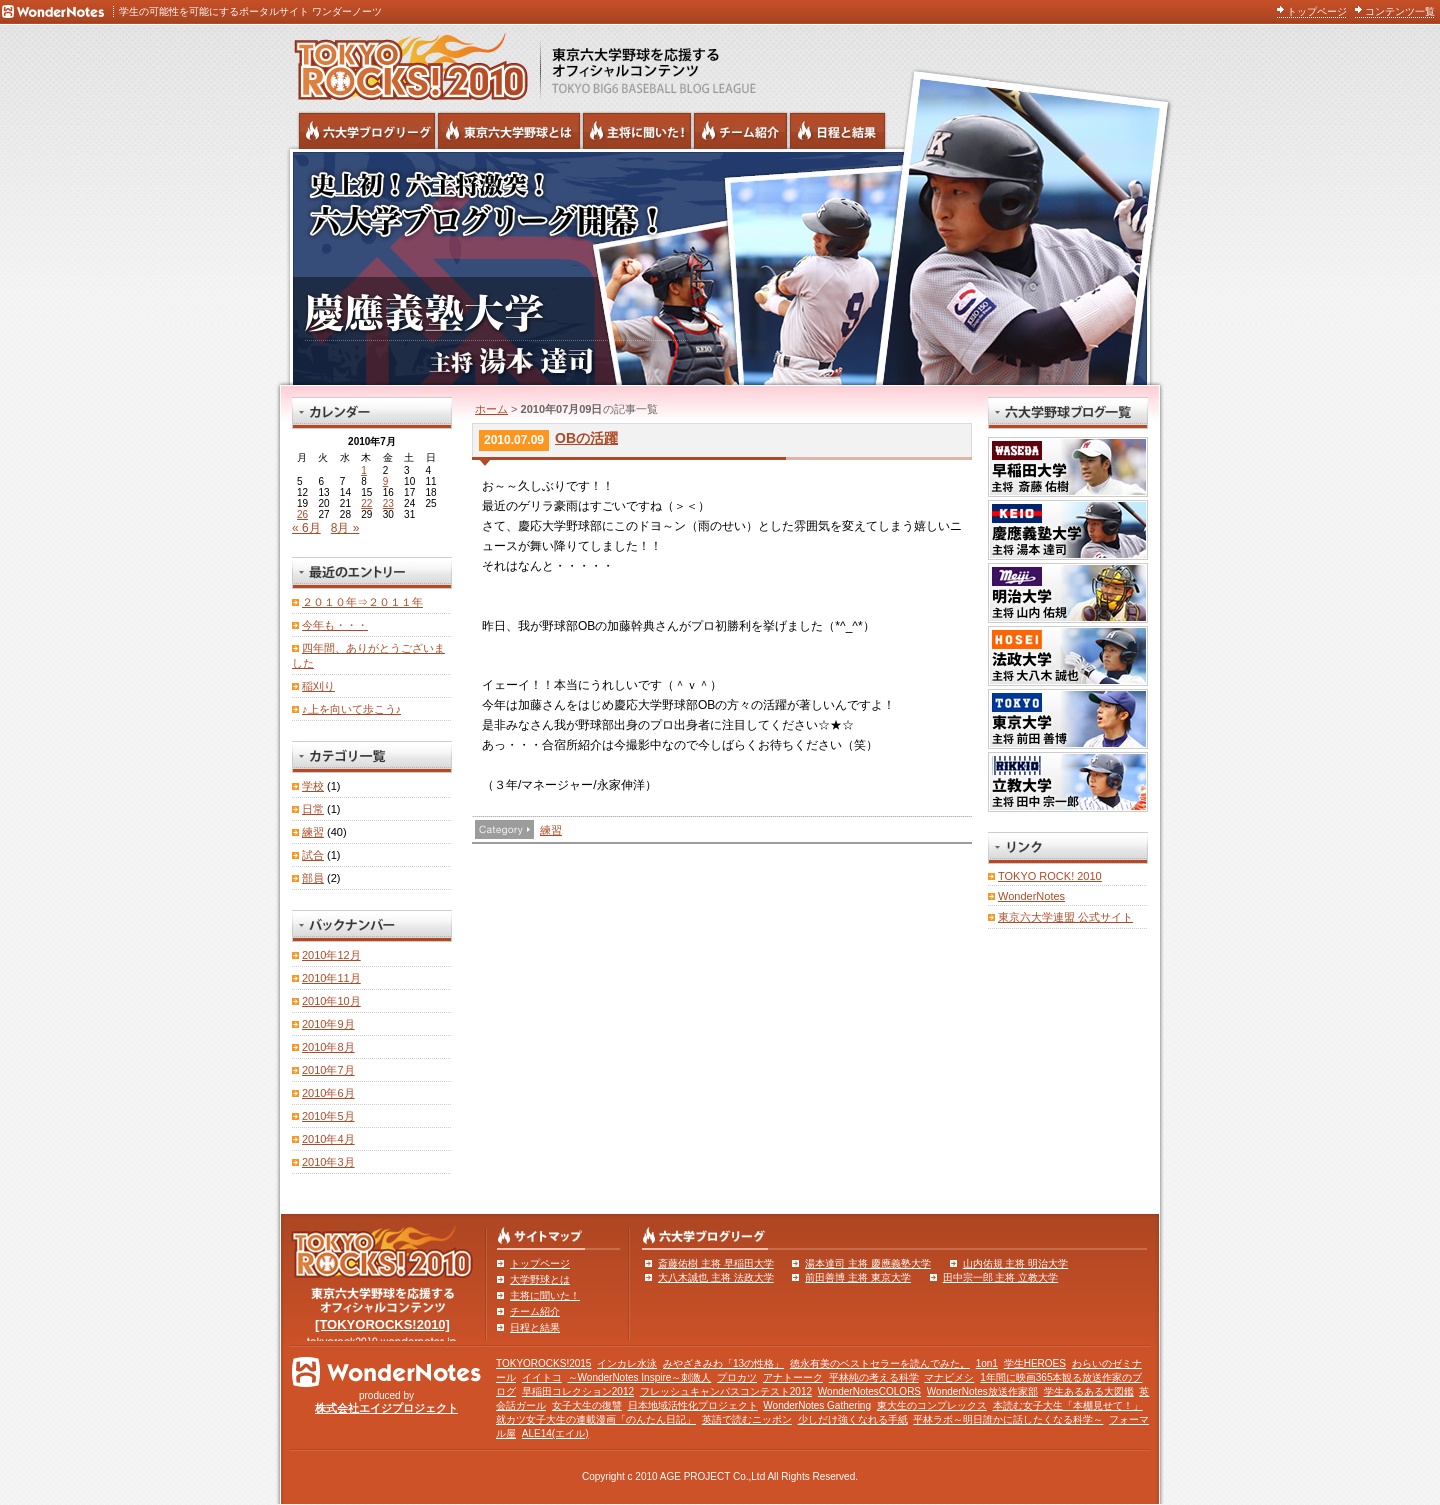 The width and height of the screenshot is (1440, 1505). What do you see at coordinates (982, 1391) in the screenshot?
I see `WonderNotes放送作家部` at bounding box center [982, 1391].